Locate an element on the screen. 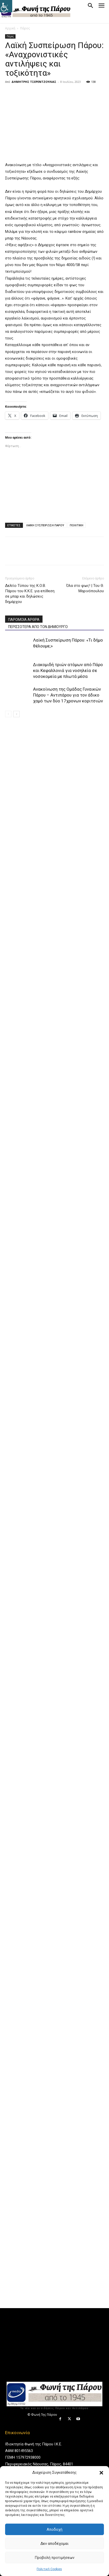 The height and width of the screenshot is (2576, 109). Αρχική is located at coordinates (10, 28).